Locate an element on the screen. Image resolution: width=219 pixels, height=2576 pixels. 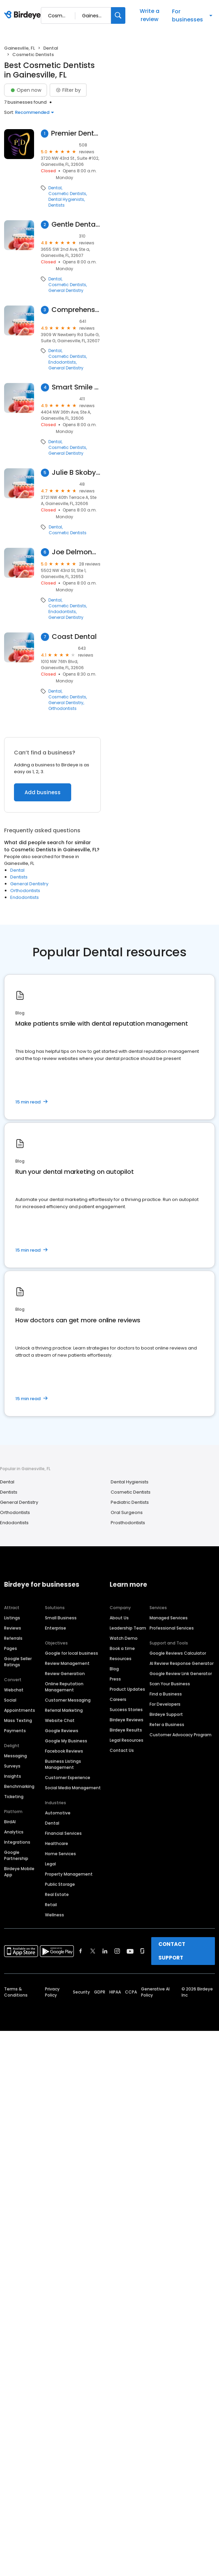
CONTACT SUPPORT is located at coordinates (171, 1950).